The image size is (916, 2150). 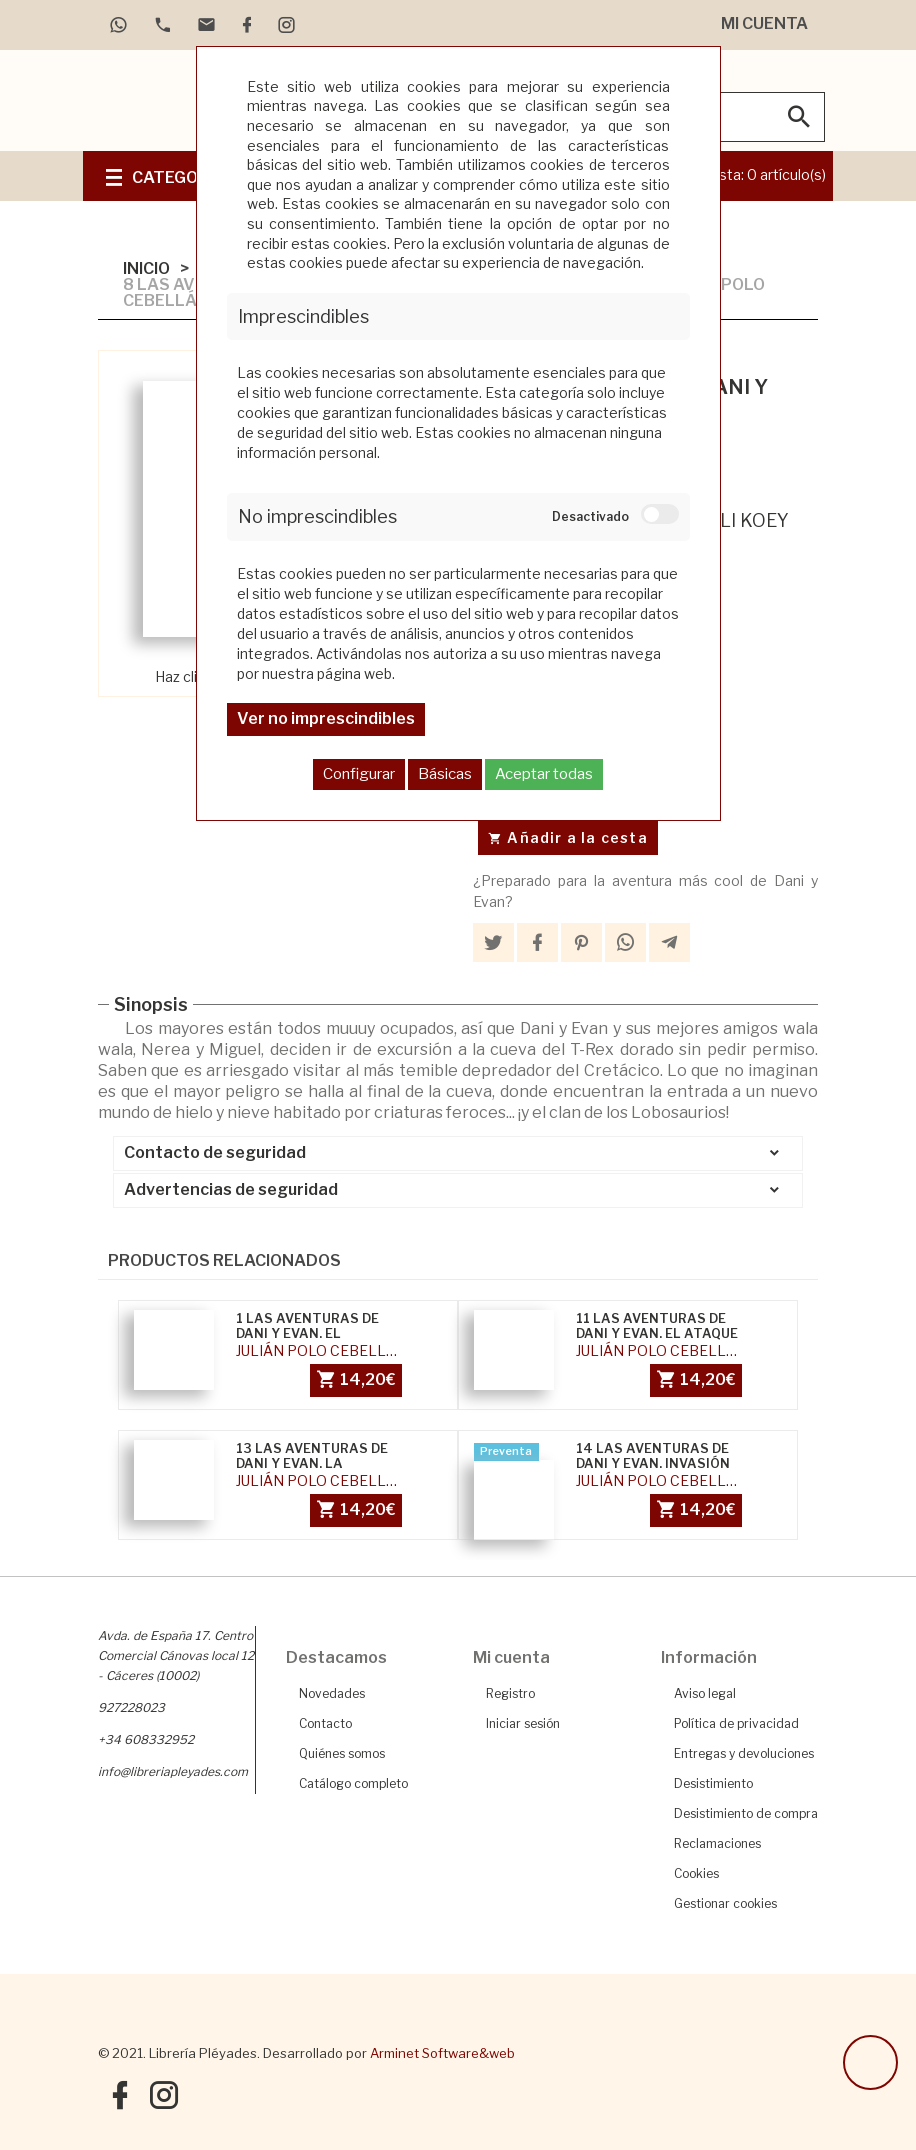 I want to click on Básicas, so click(x=445, y=774).